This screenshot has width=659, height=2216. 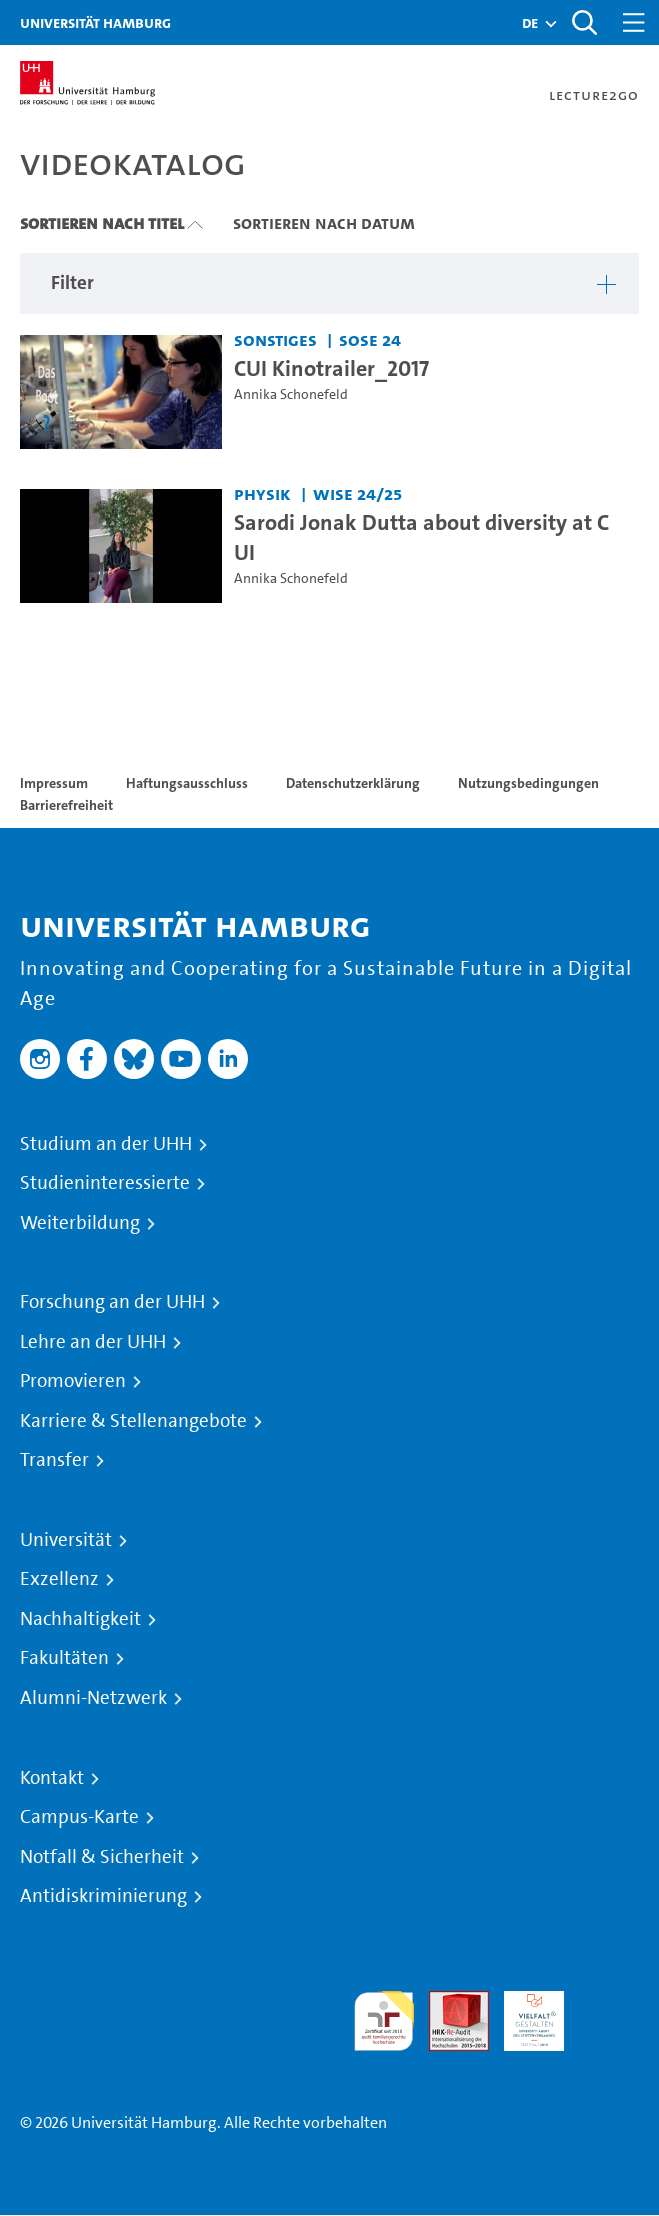 What do you see at coordinates (275, 339) in the screenshot?
I see `Sonstiges [Einrichtung: Sonstiges]` at bounding box center [275, 339].